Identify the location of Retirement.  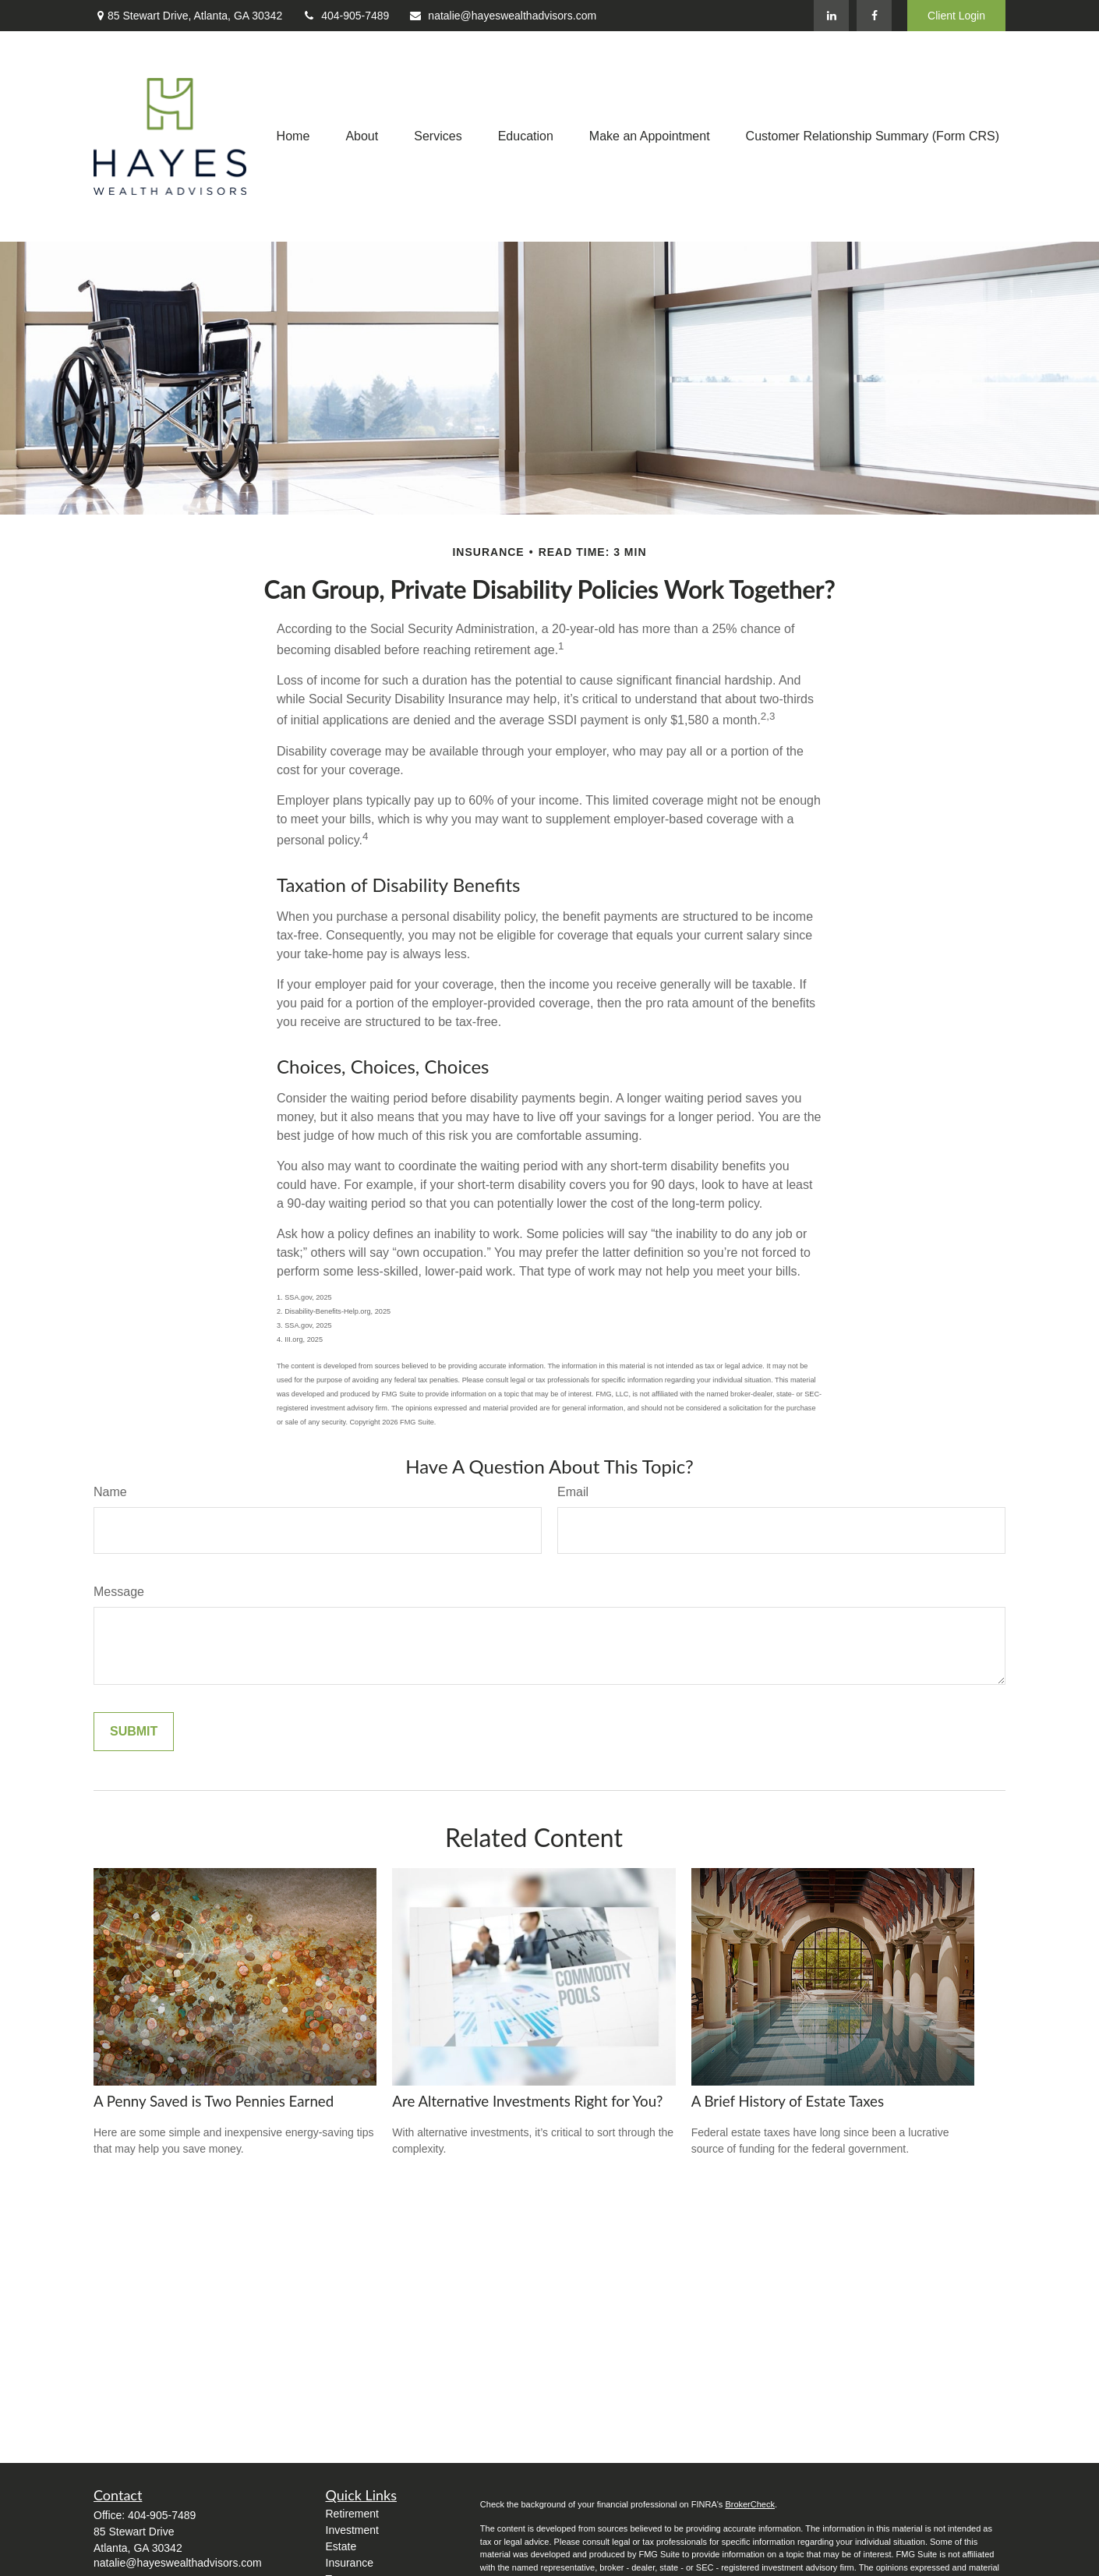
(352, 2513).